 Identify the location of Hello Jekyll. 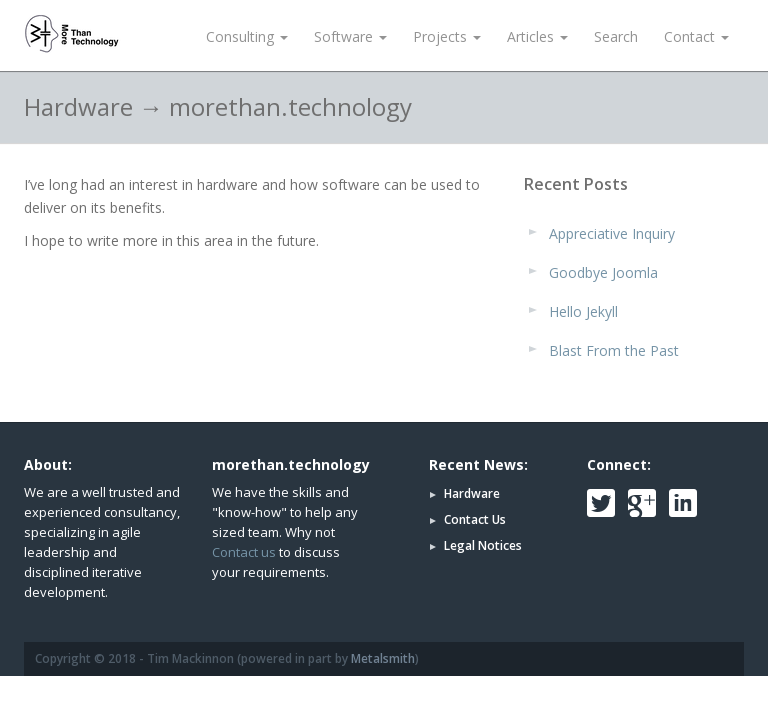
(583, 311).